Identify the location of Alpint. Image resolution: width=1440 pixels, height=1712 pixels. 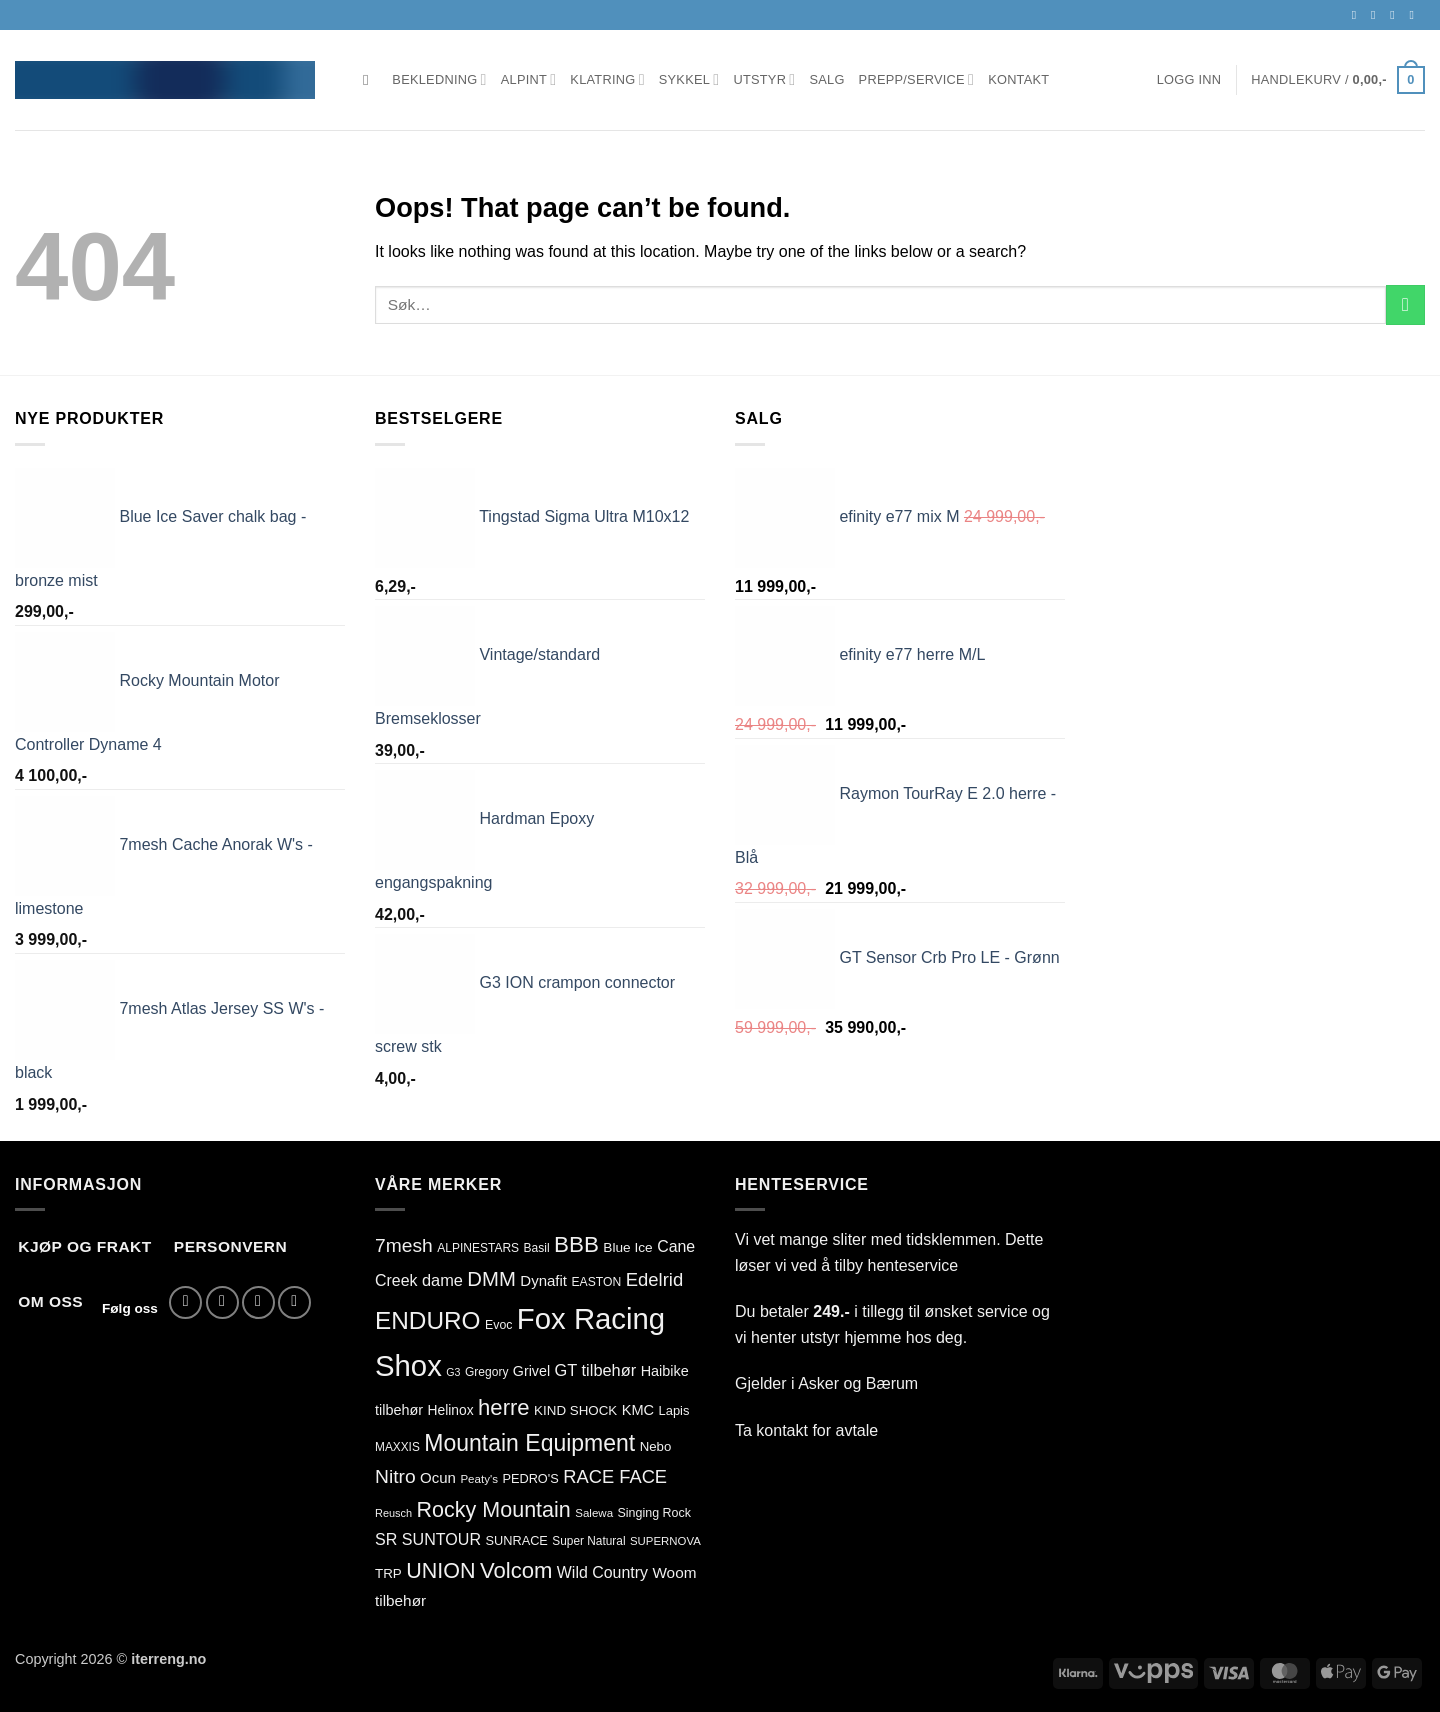
(529, 79).